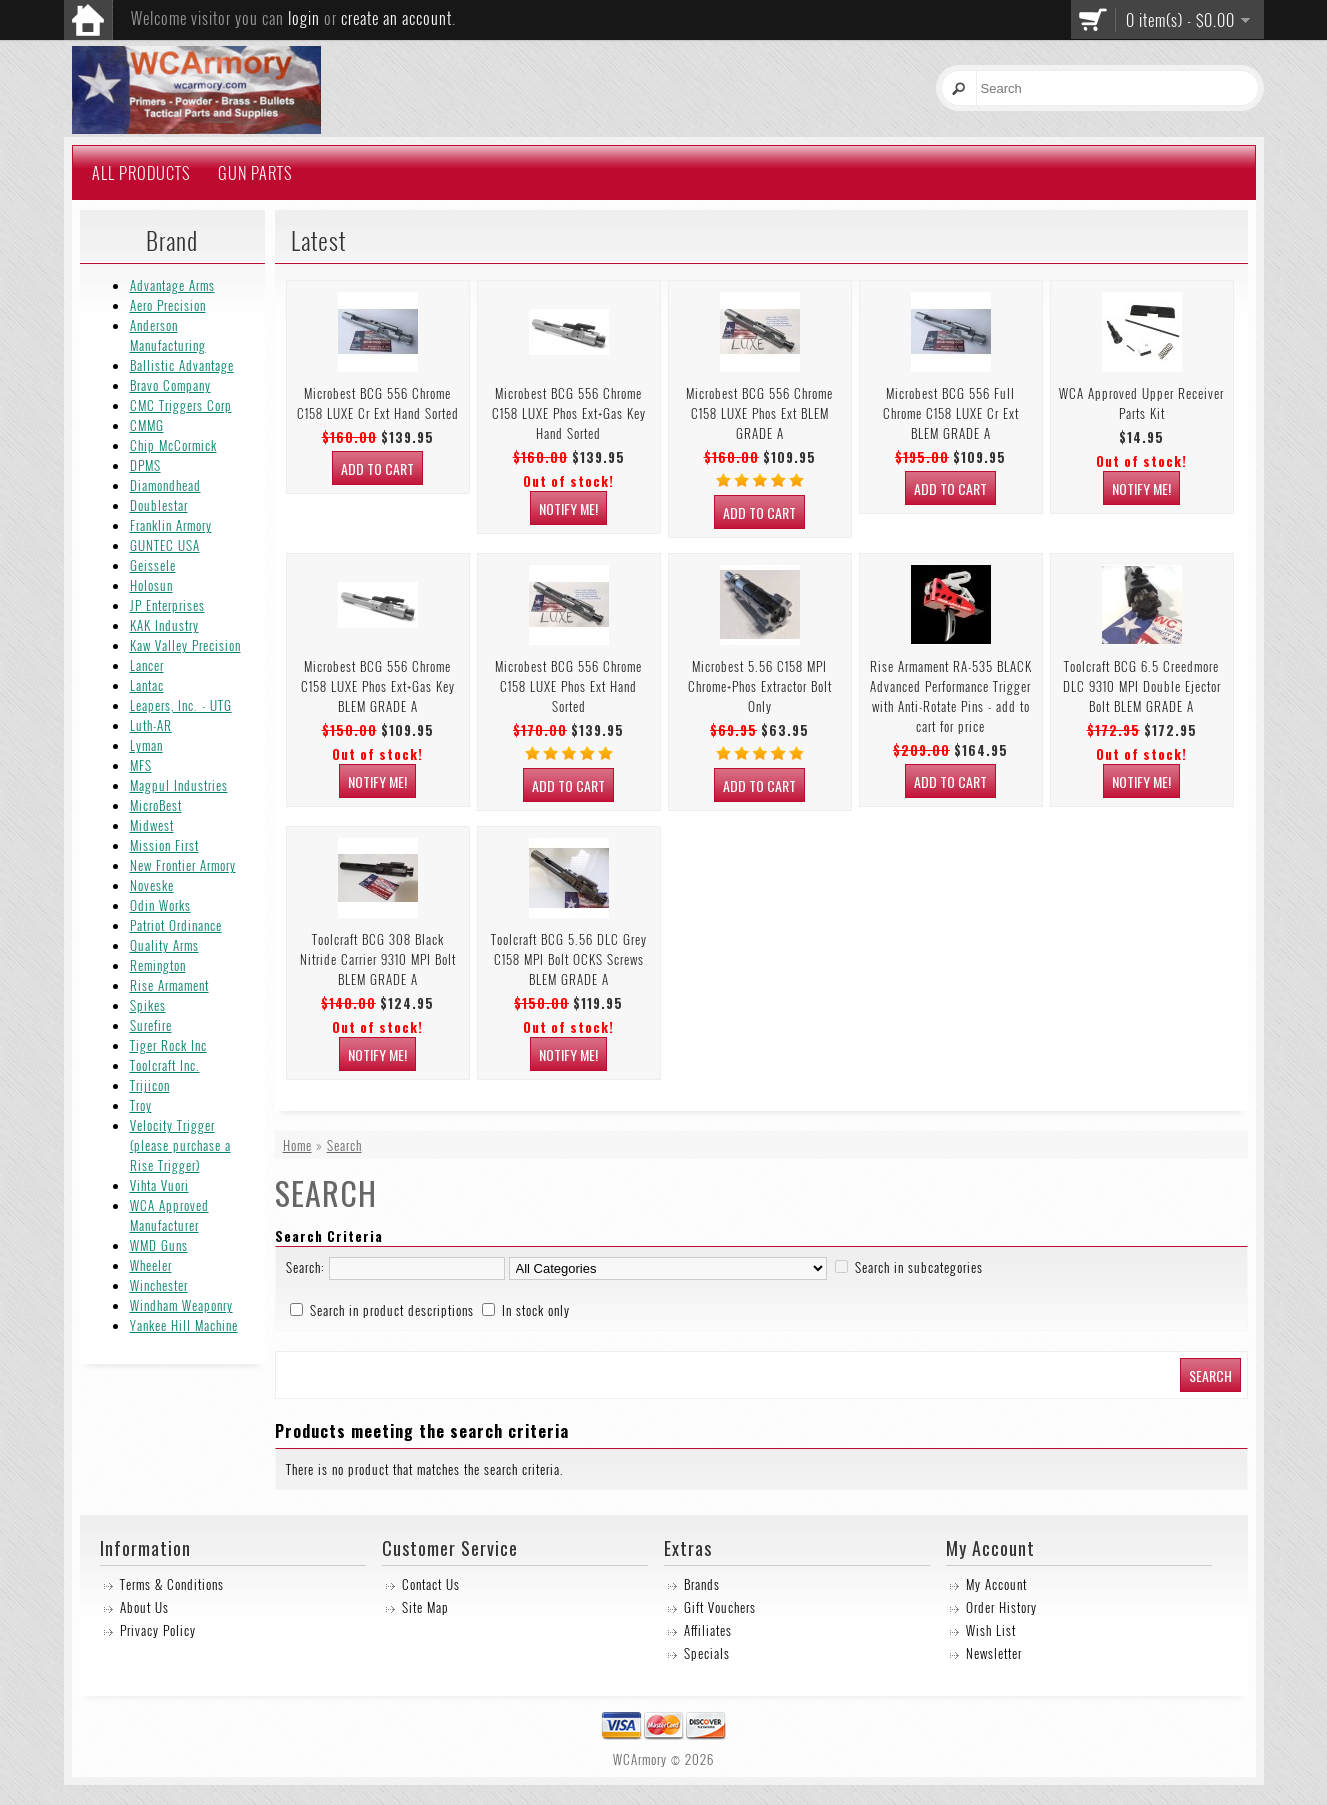 This screenshot has height=1805, width=1327. Describe the element at coordinates (168, 305) in the screenshot. I see `Aero Precision` at that location.